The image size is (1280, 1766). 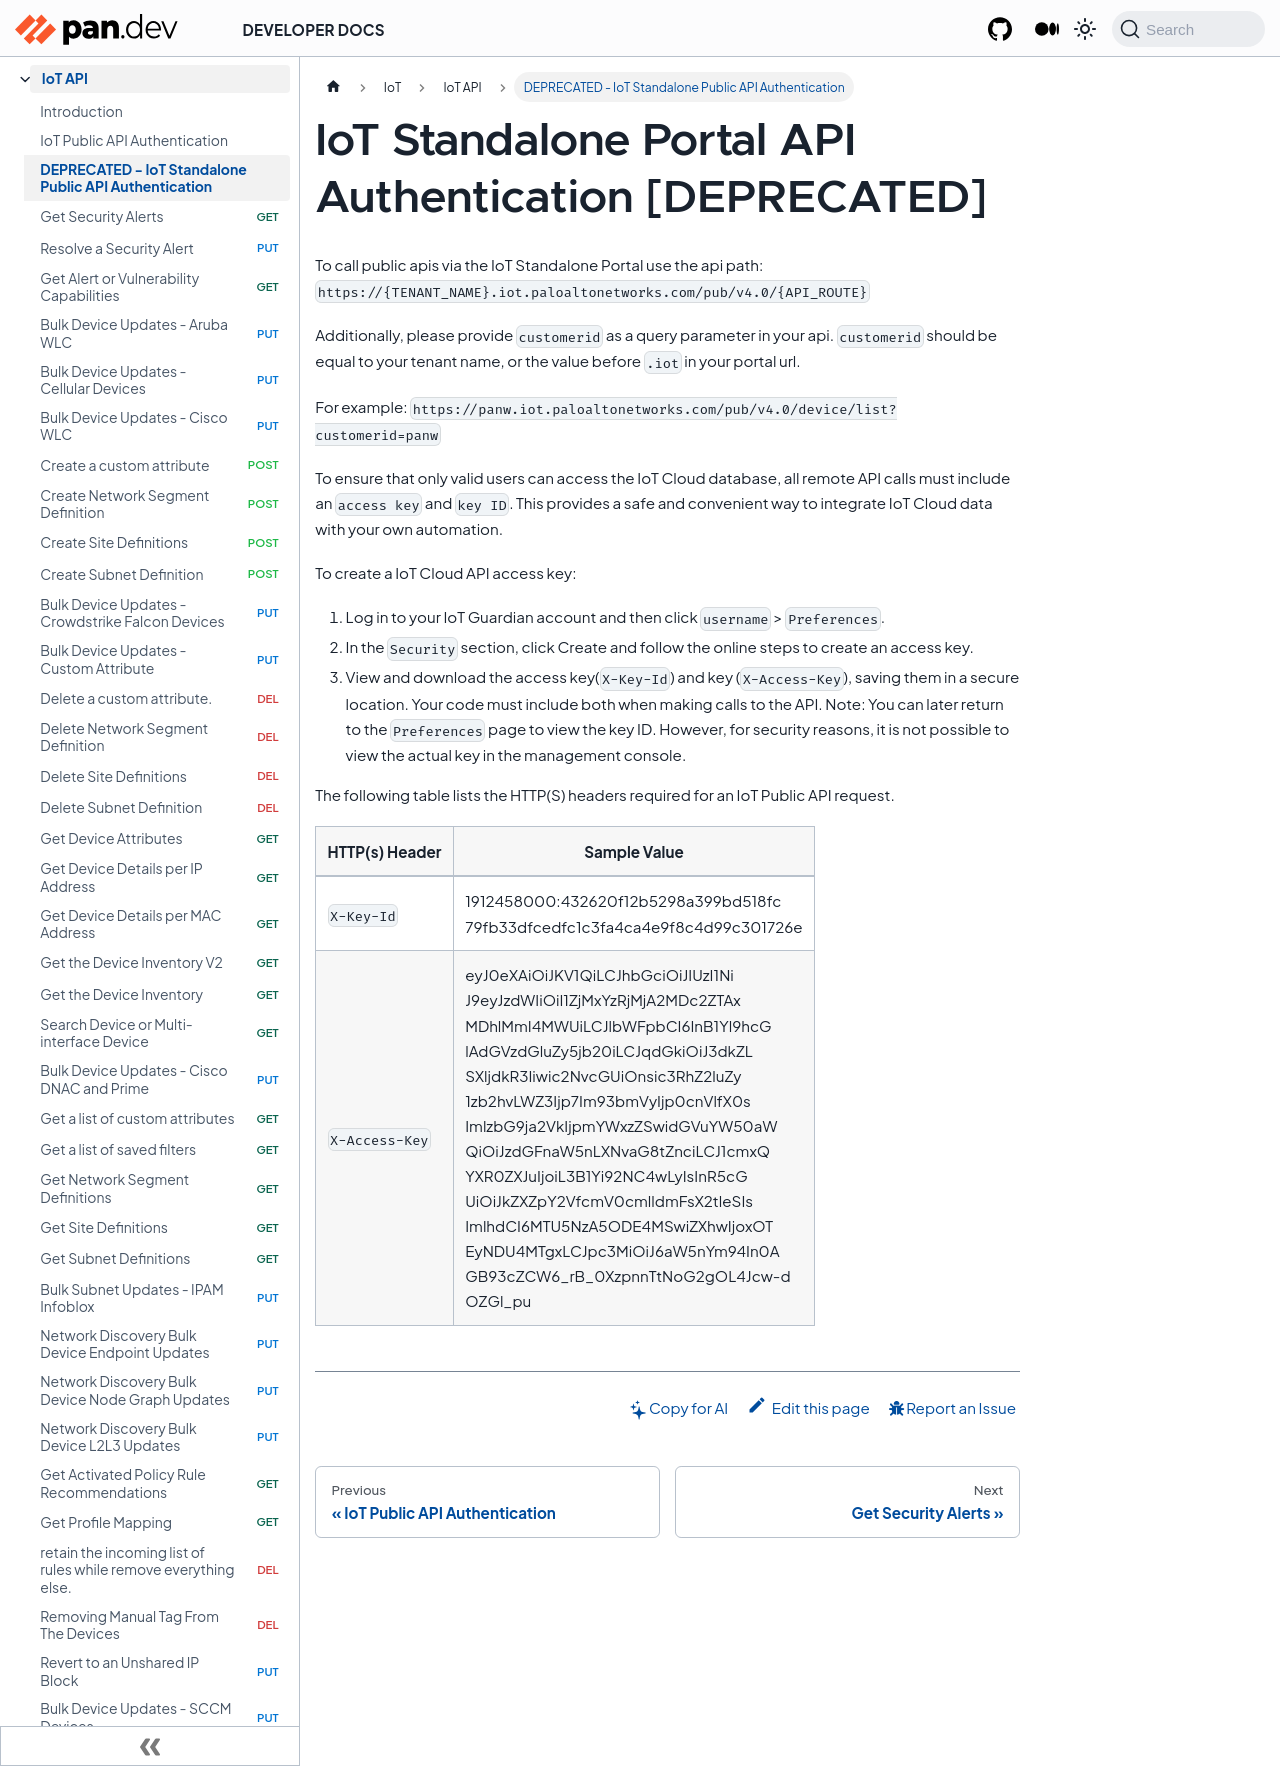 What do you see at coordinates (135, 1390) in the screenshot?
I see `Network Discovery Bulk Device Node Graph Updates` at bounding box center [135, 1390].